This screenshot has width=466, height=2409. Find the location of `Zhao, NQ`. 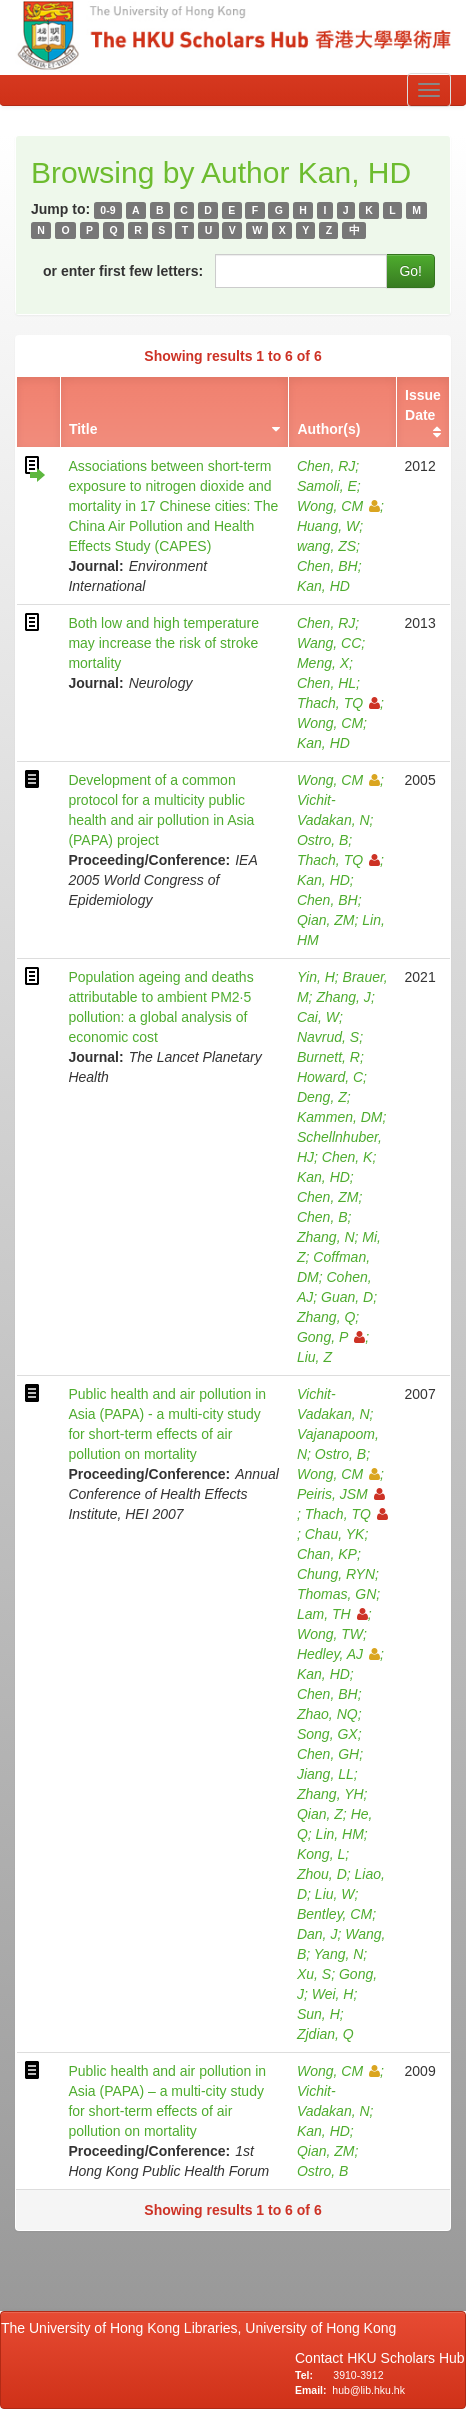

Zhao, NQ is located at coordinates (327, 1714).